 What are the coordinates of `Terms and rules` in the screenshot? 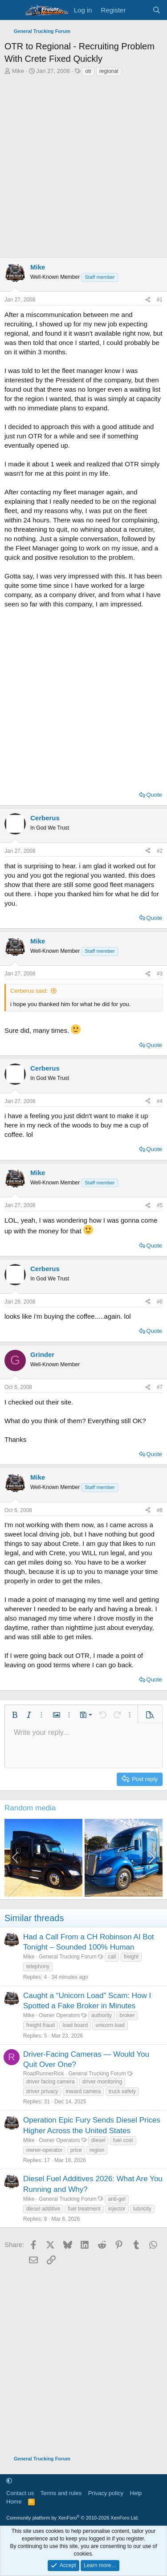 It's located at (61, 2493).